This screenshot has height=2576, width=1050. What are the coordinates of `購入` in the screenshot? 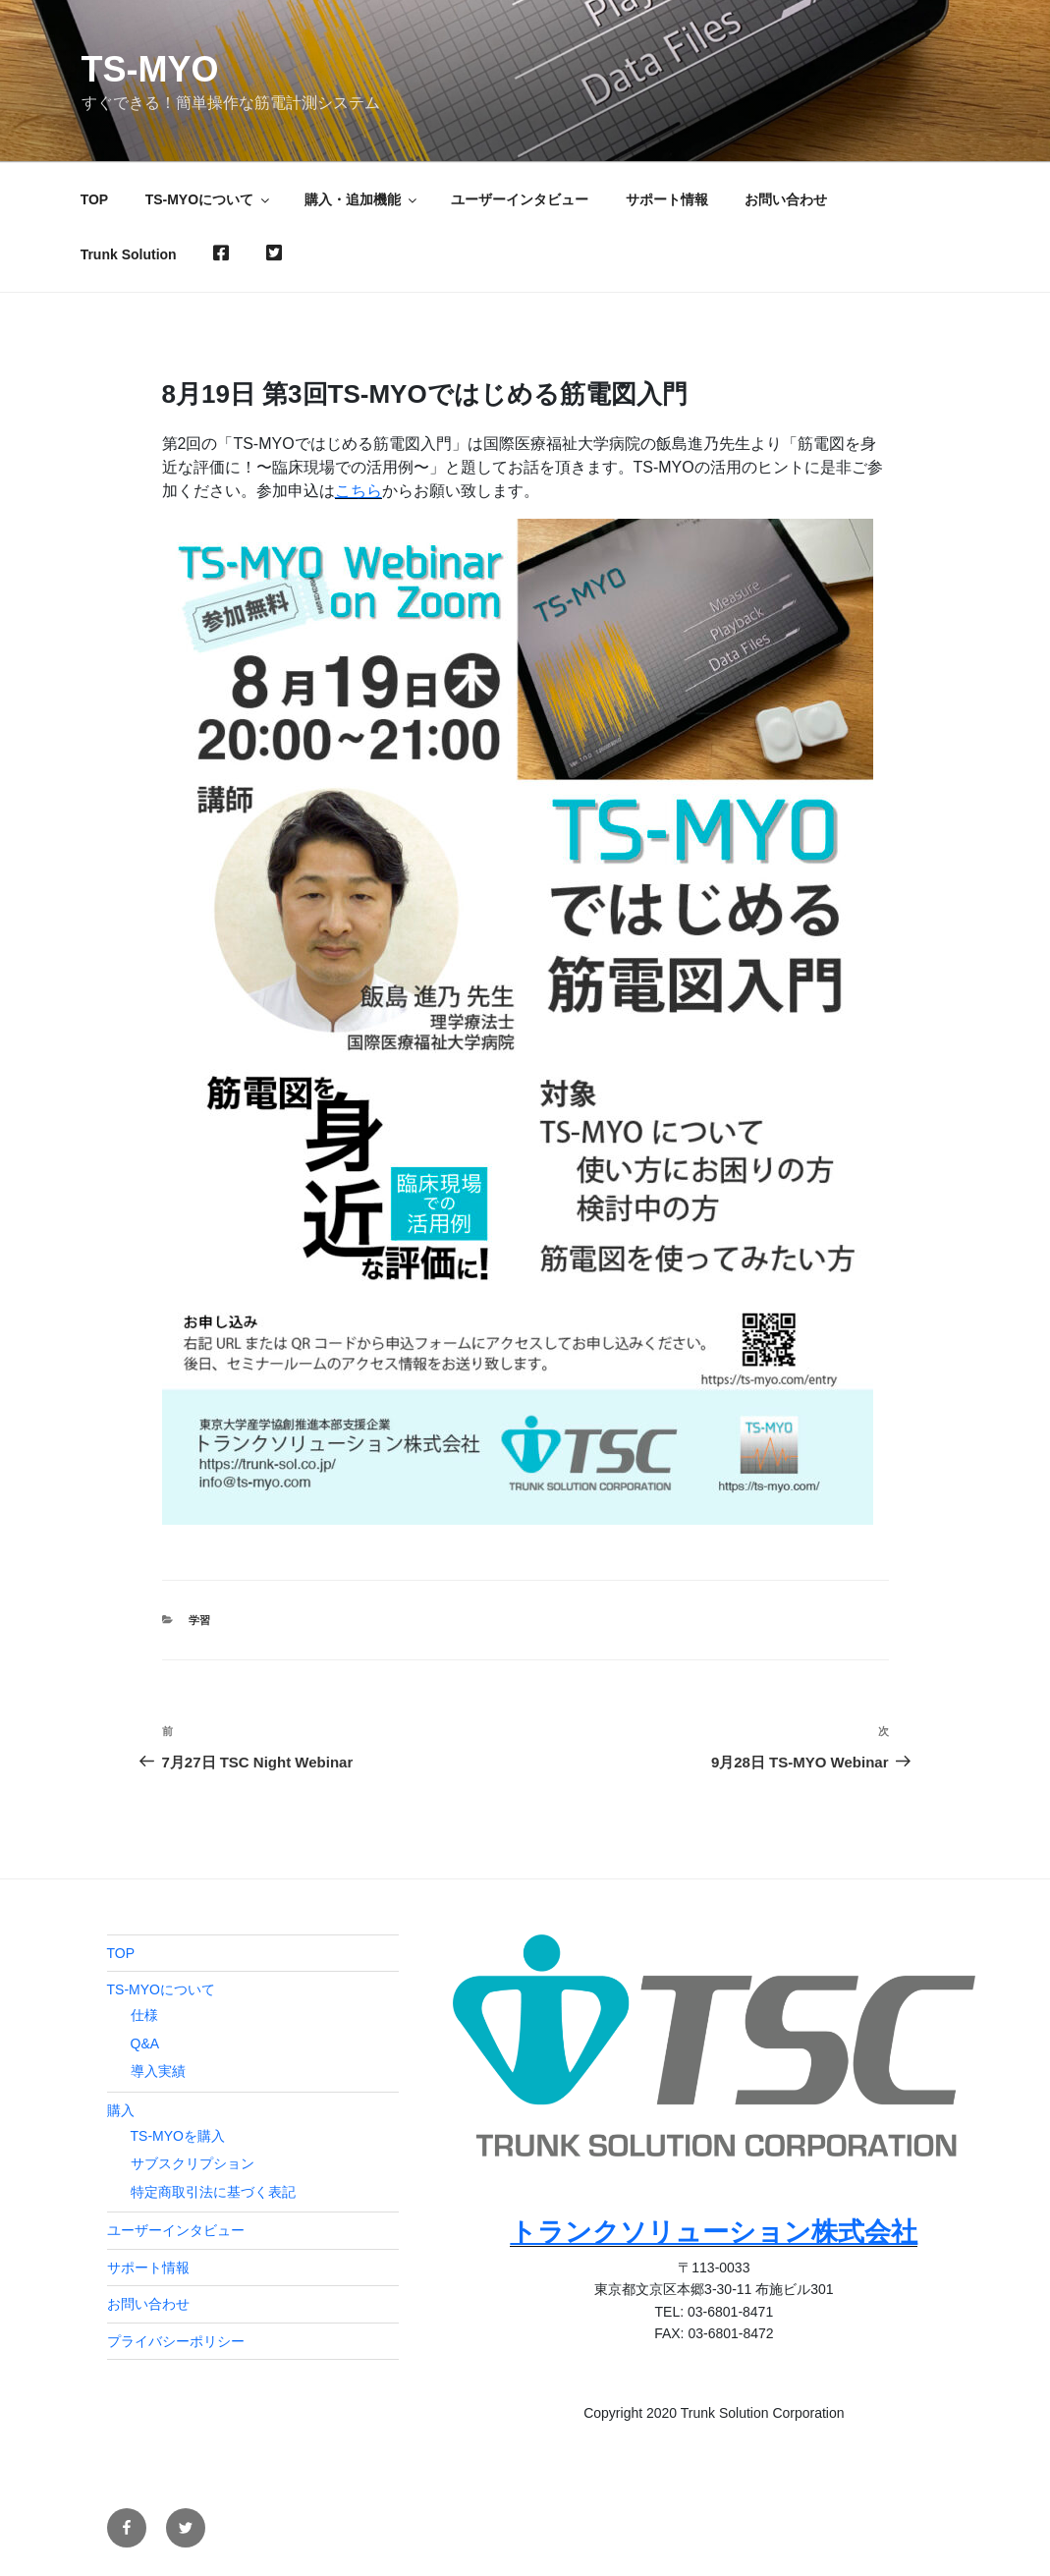 It's located at (121, 2110).